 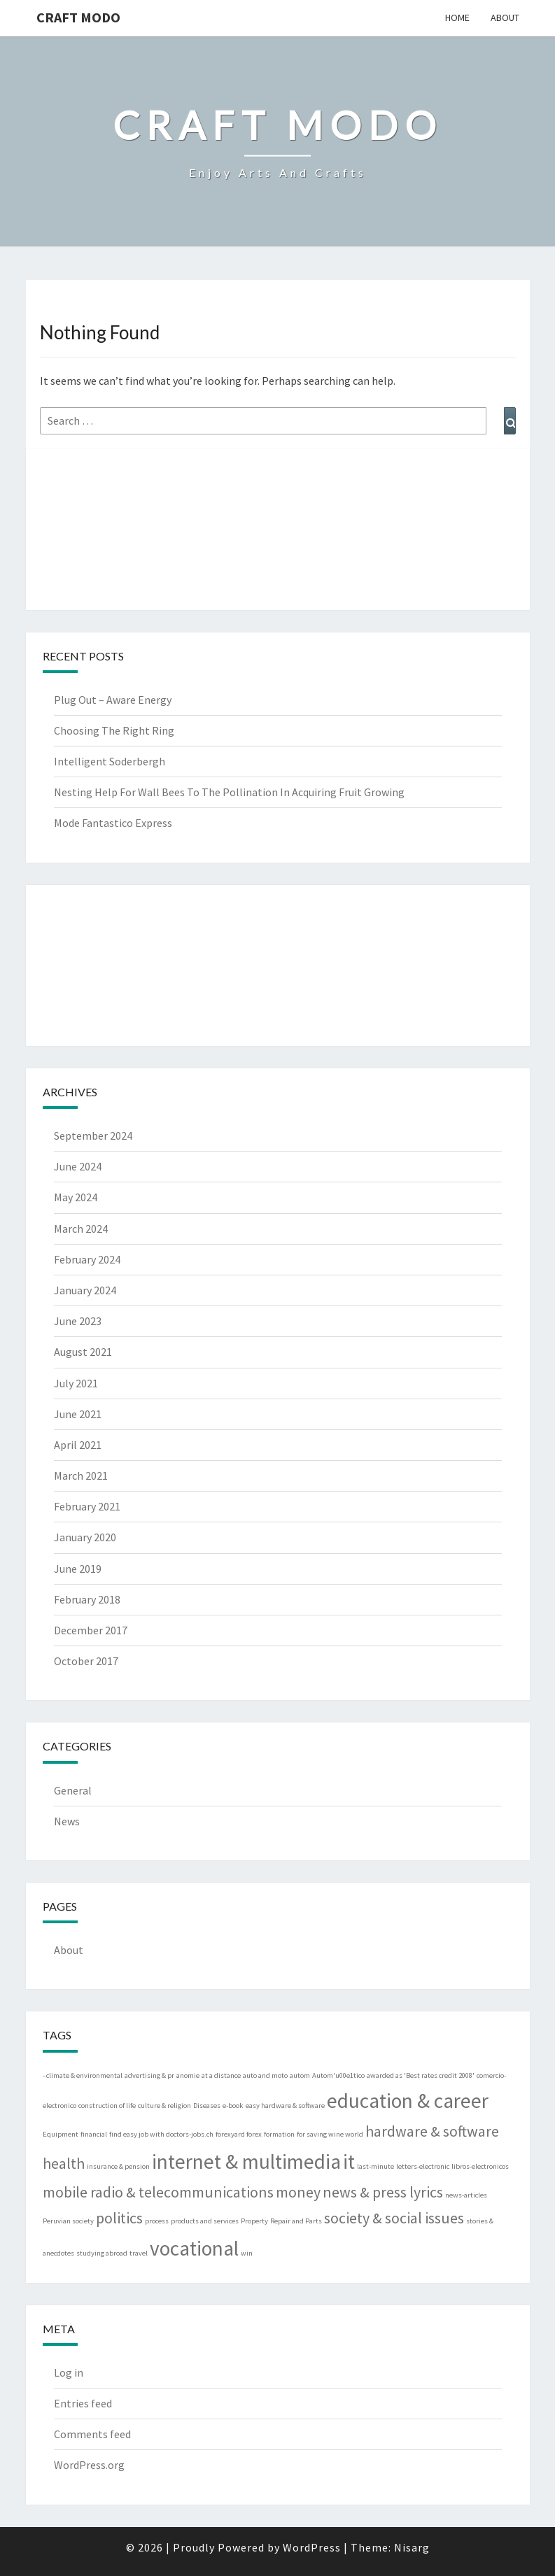 I want to click on Nesting Help For Wall Bees To The Pollination In Acquiring Fruit Growing, so click(x=229, y=792).